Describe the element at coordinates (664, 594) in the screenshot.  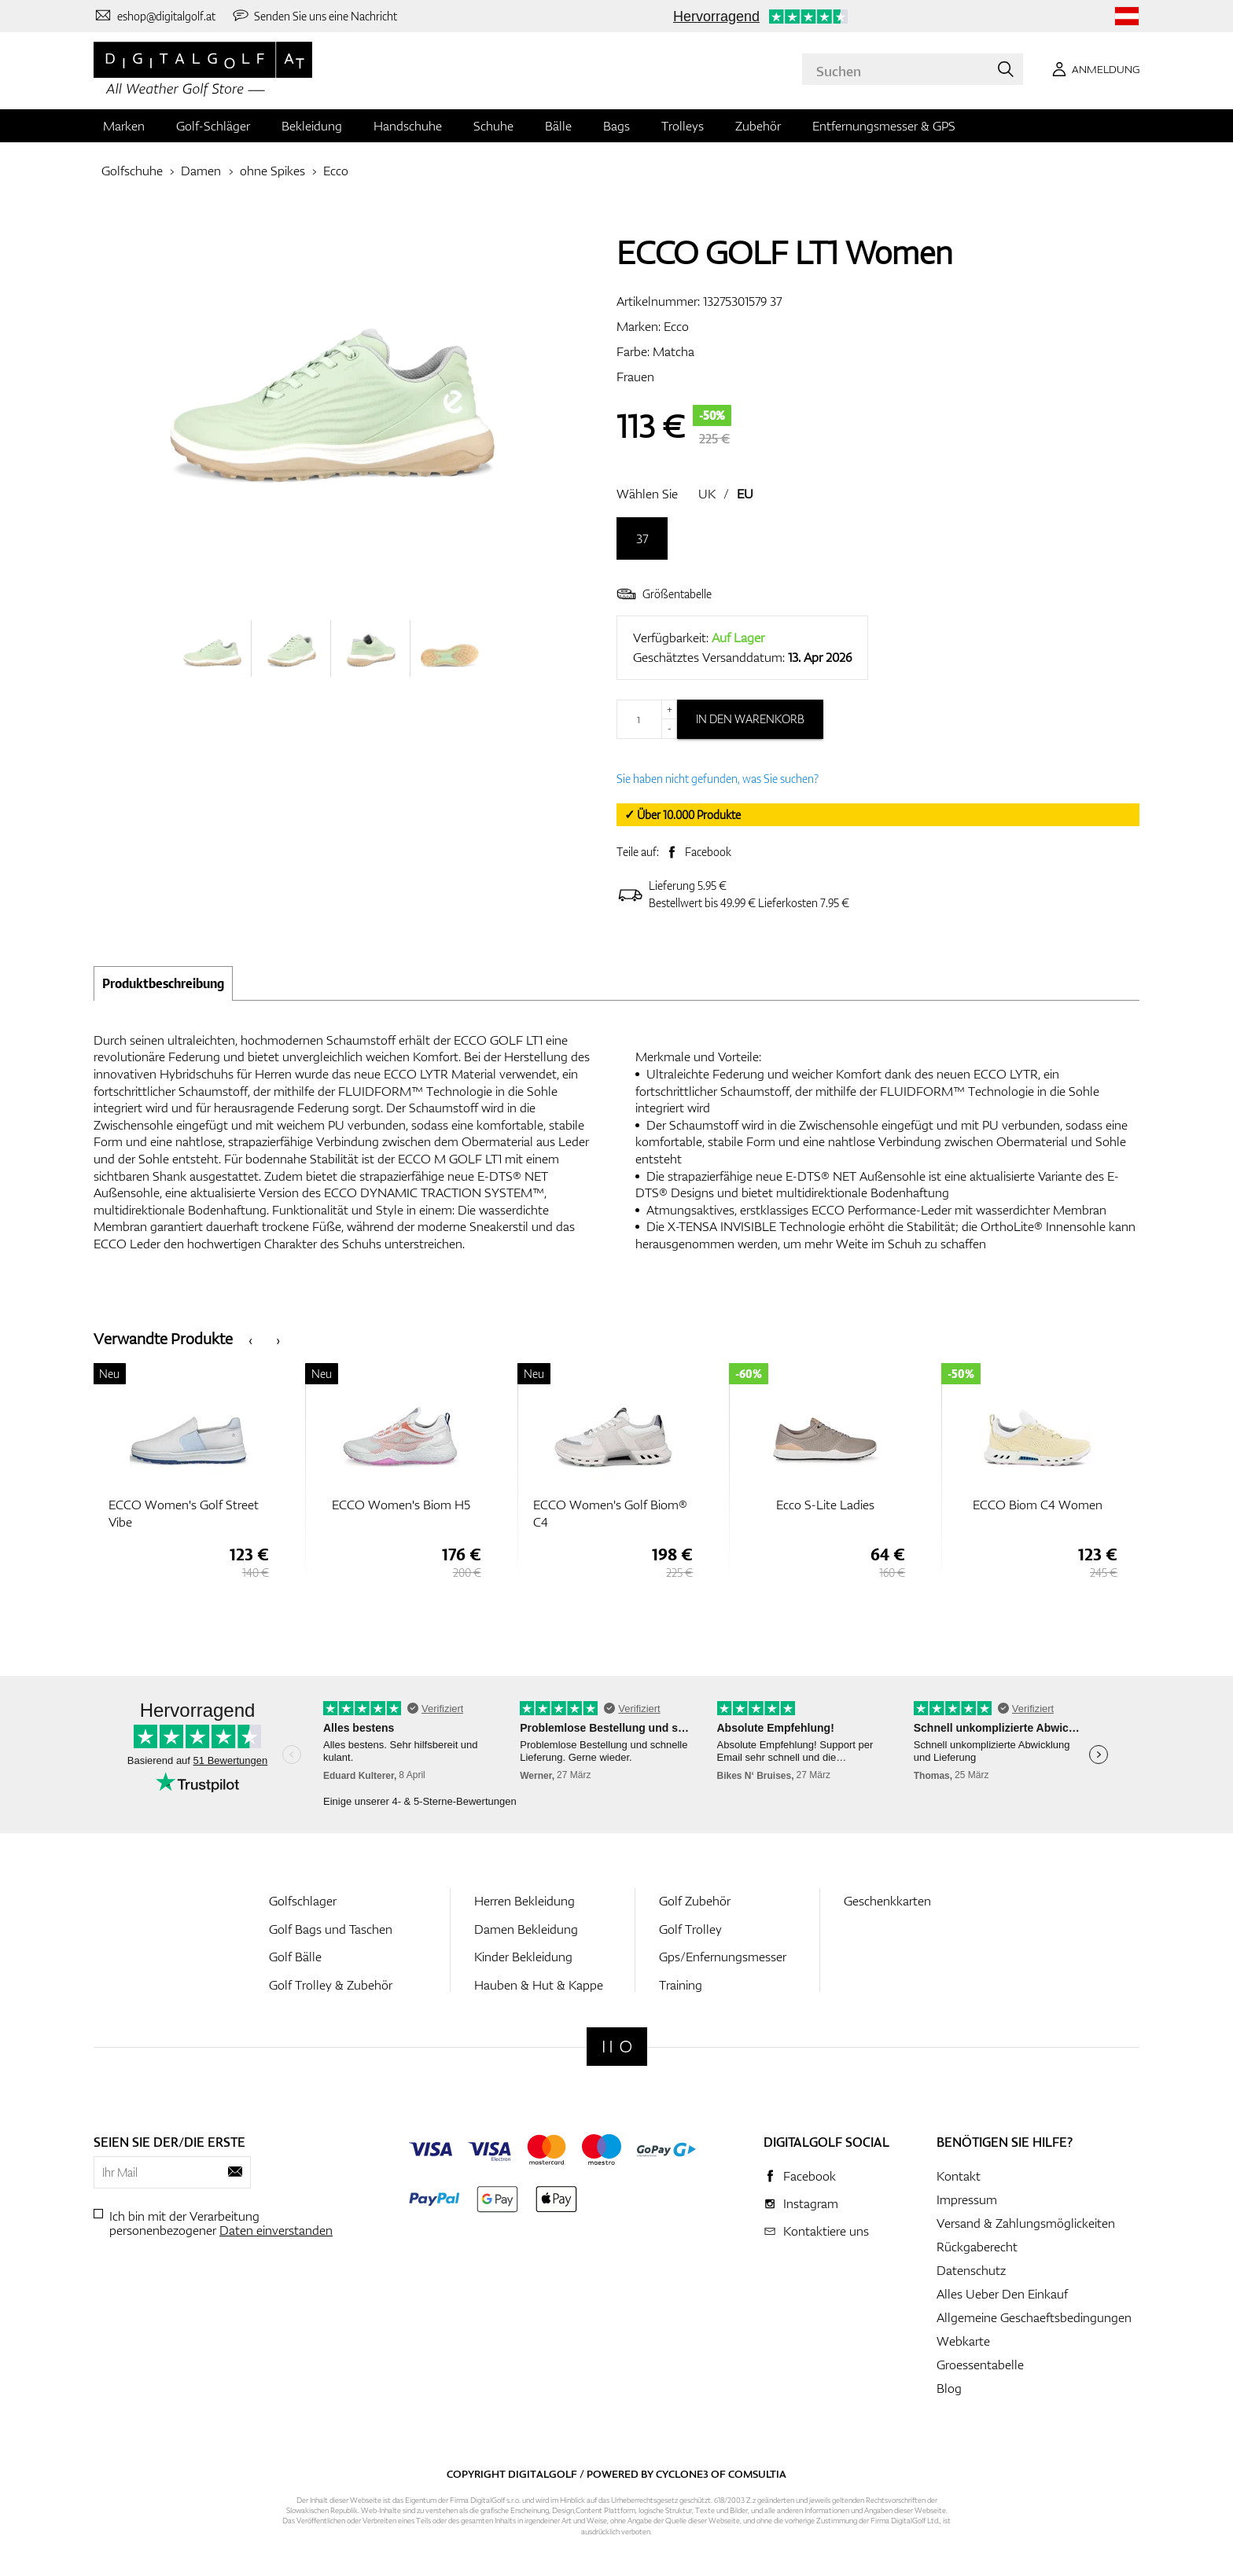
I see `Größentabelle` at that location.